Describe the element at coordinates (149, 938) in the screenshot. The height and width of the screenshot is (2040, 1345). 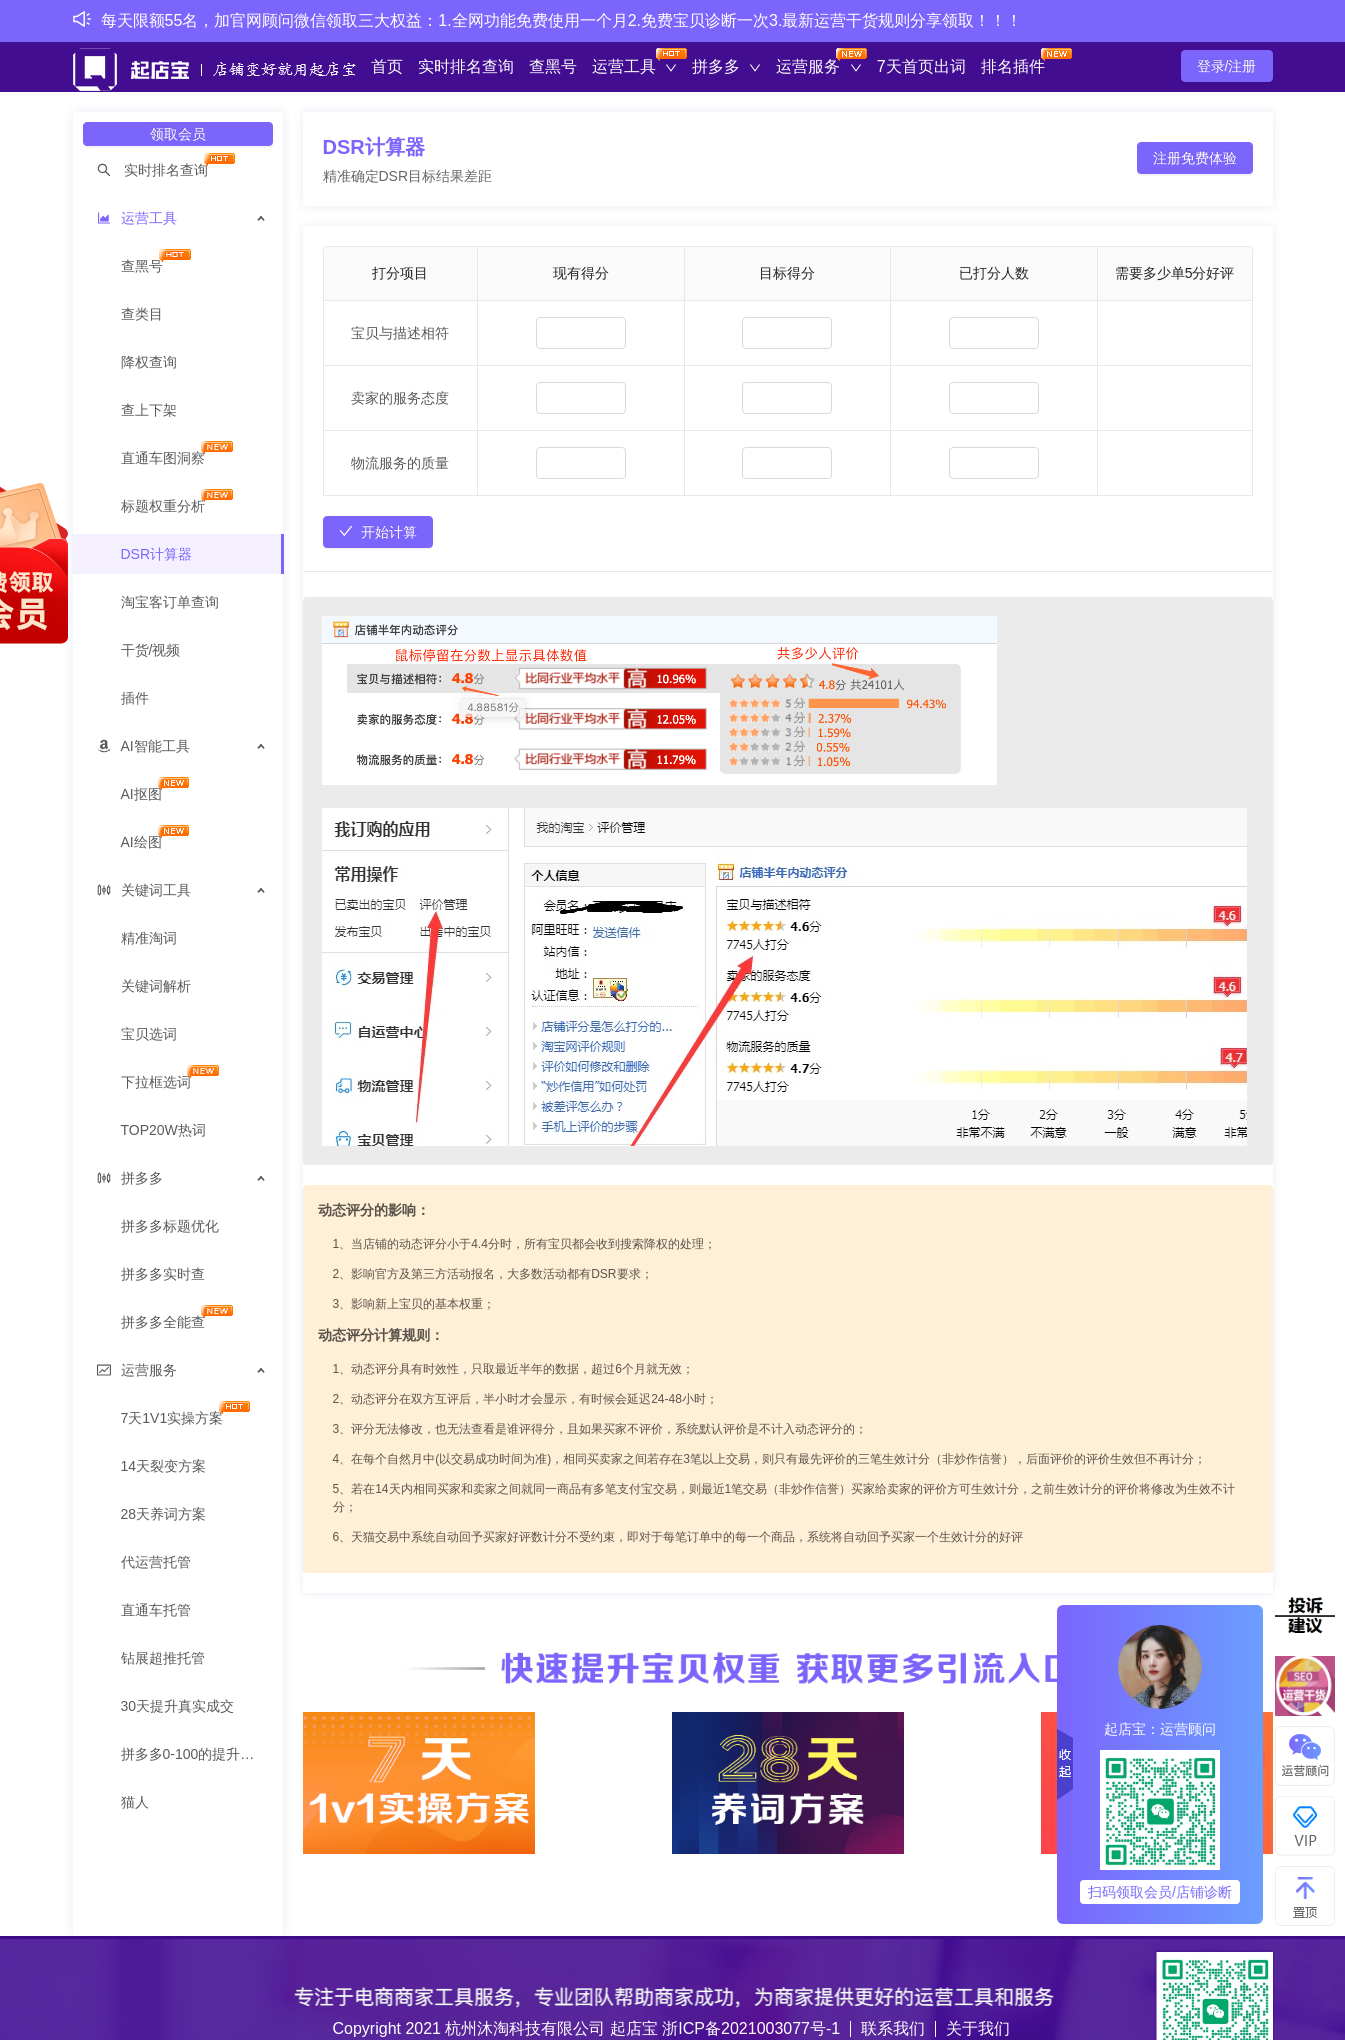
I see `精准淘词 [menuitem]` at that location.